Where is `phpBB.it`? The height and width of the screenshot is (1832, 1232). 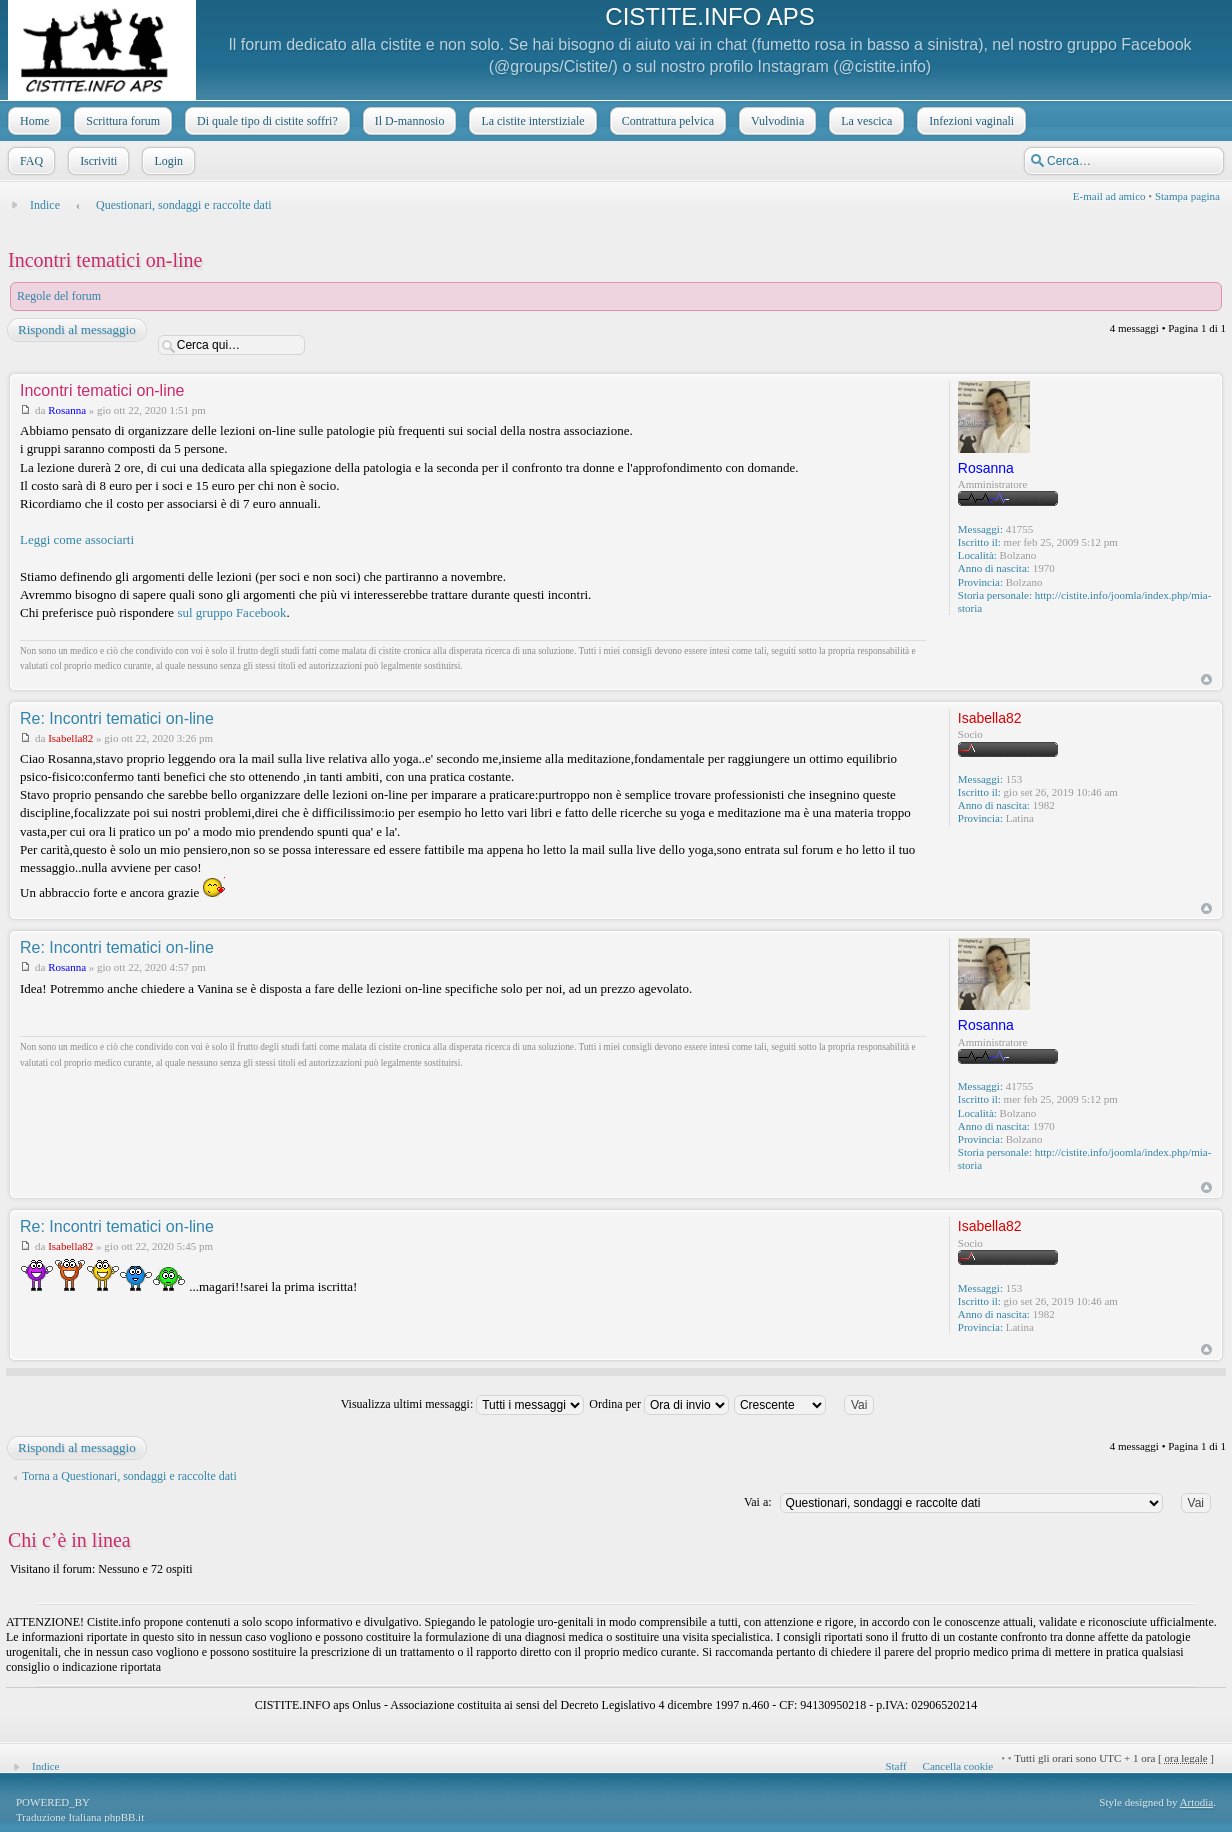
phpBB.it is located at coordinates (124, 1817).